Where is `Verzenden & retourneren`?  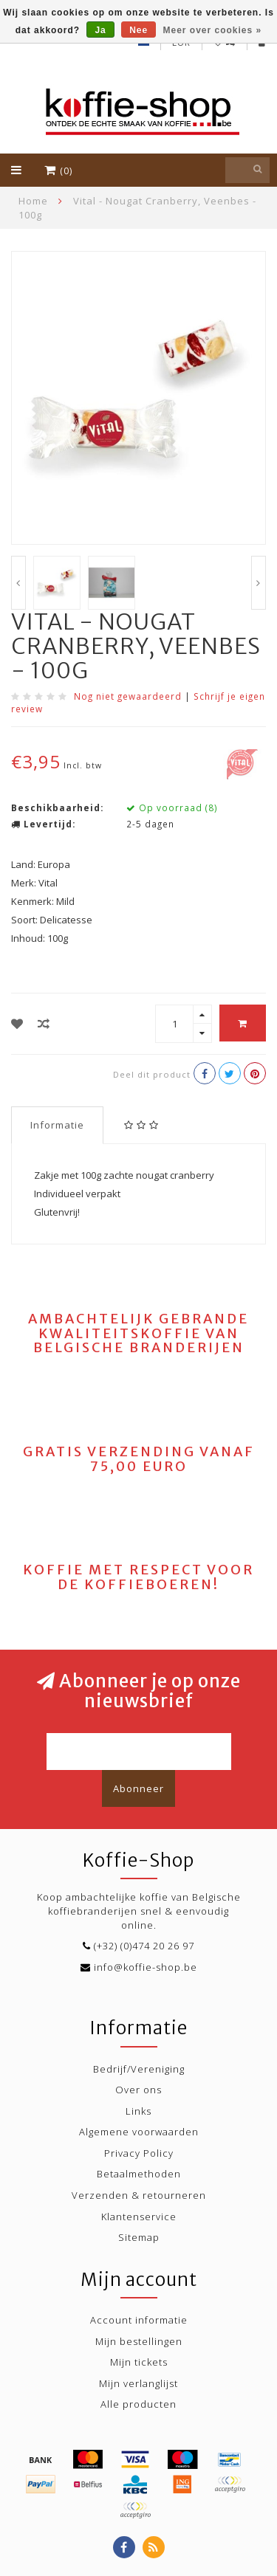
Verzenden & retourneren is located at coordinates (139, 2195).